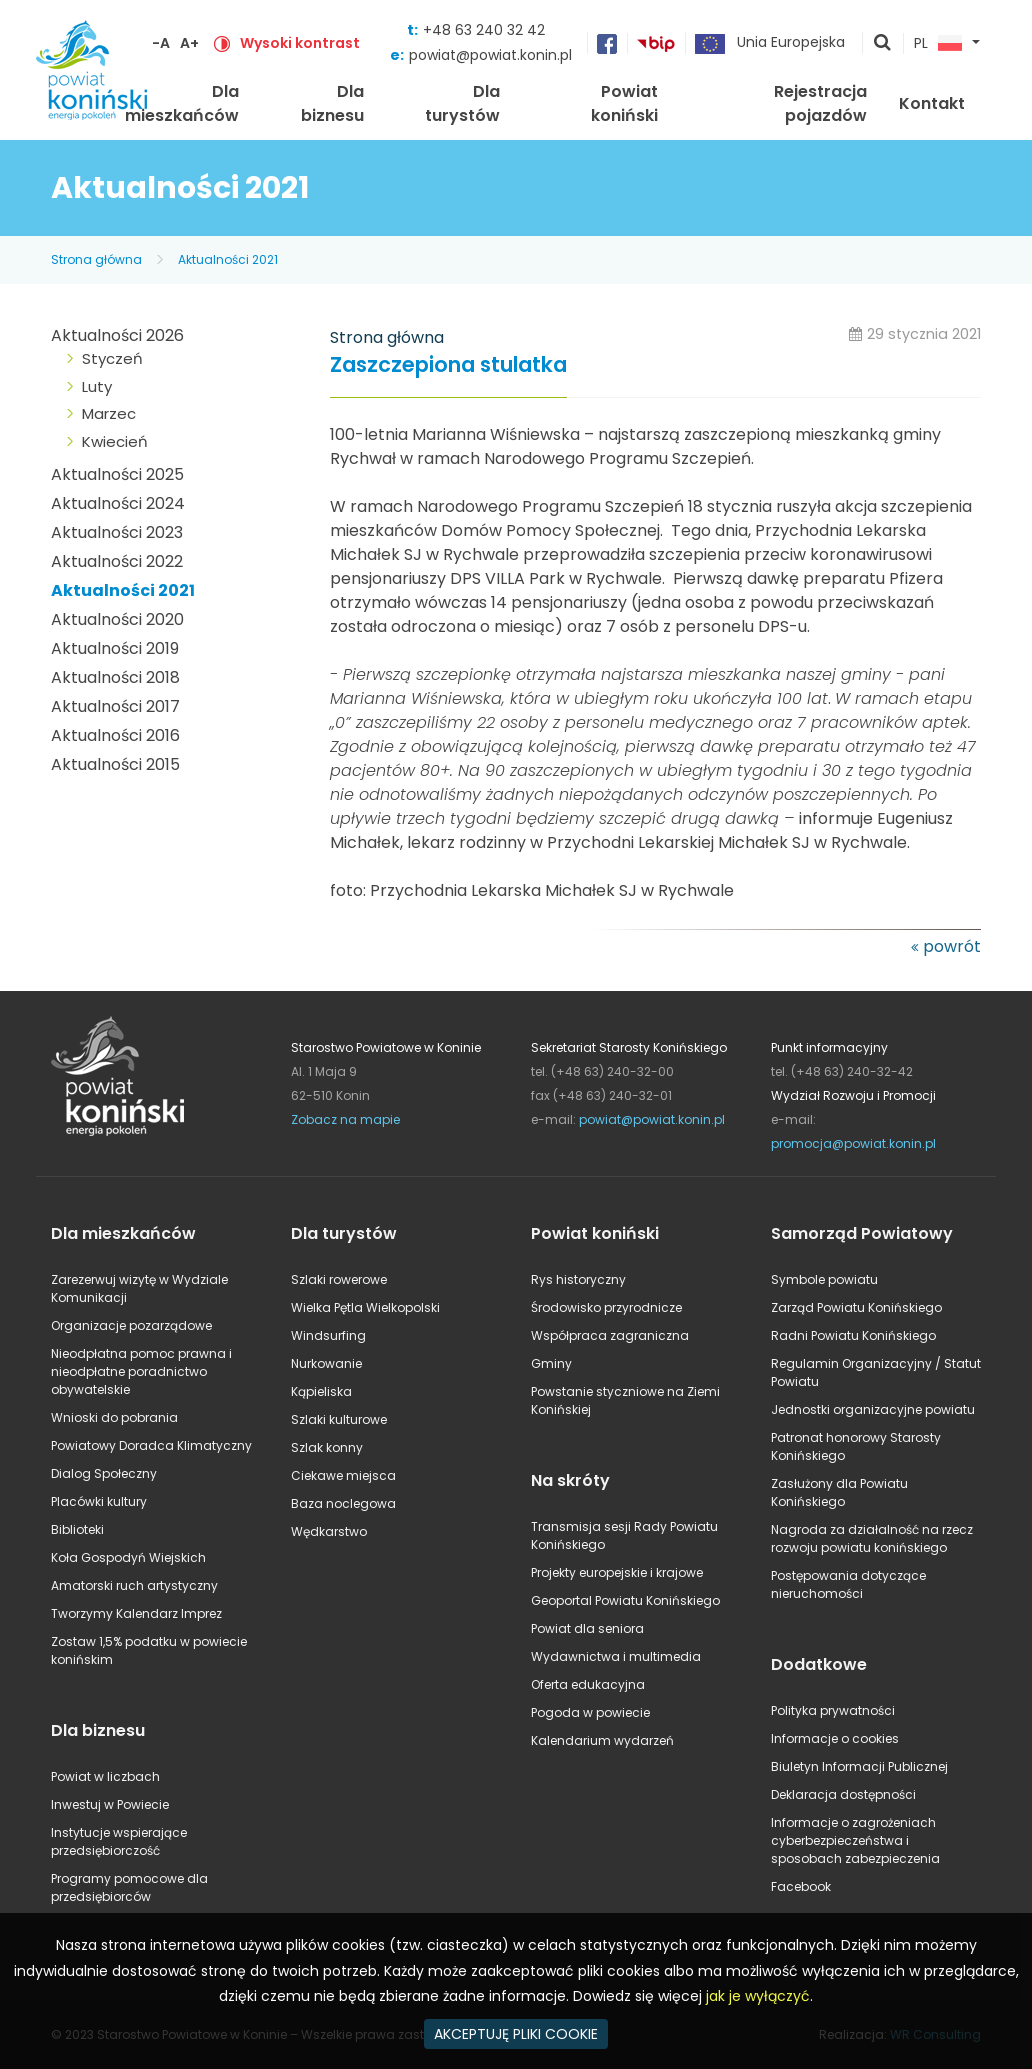 This screenshot has height=2069, width=1032. Describe the element at coordinates (189, 43) in the screenshot. I see `A+` at that location.